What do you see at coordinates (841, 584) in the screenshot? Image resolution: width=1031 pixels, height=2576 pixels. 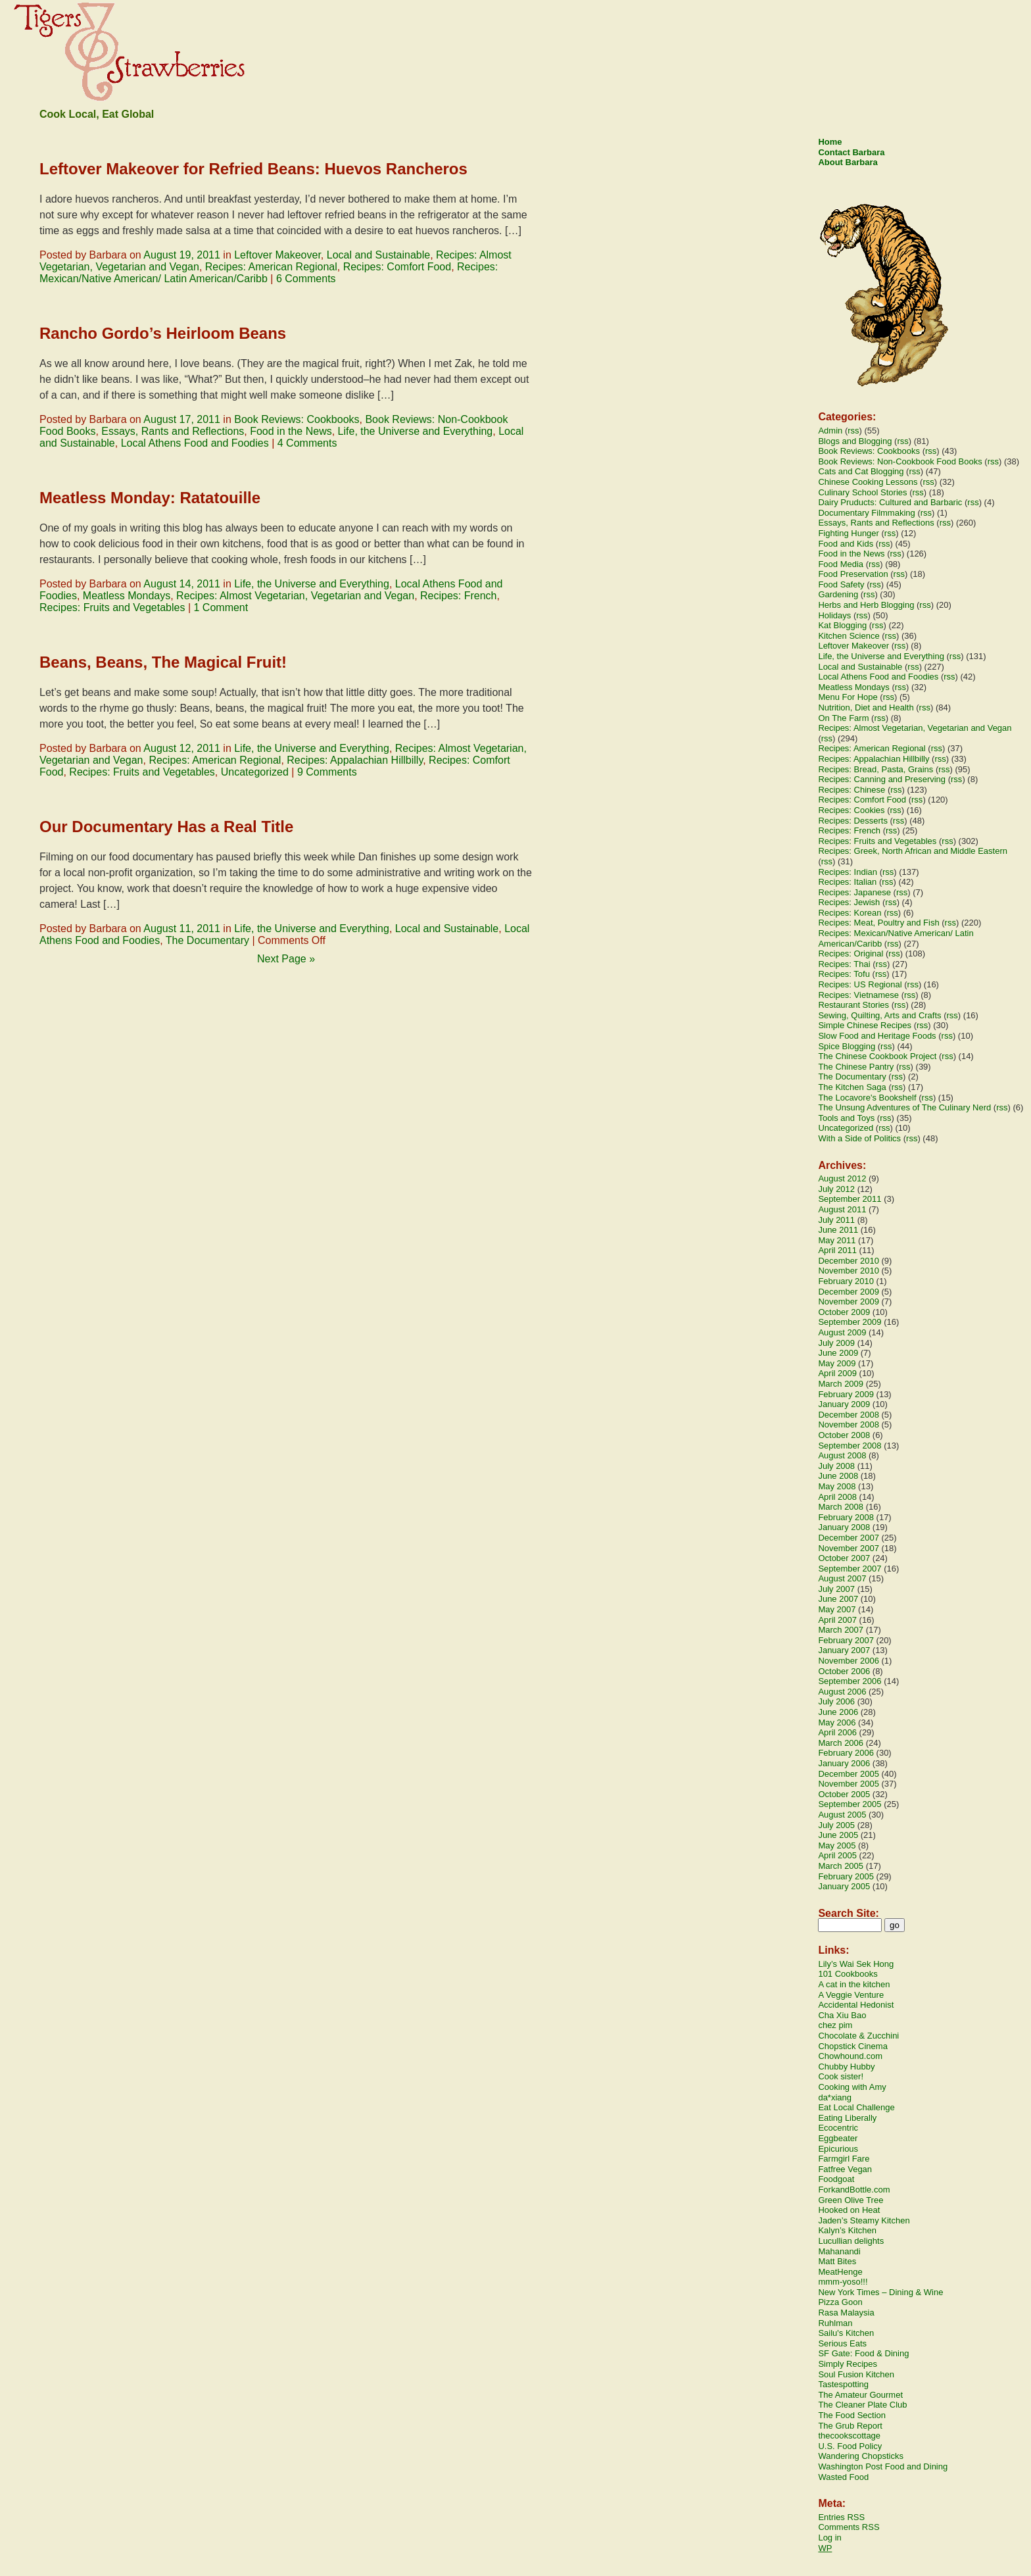 I see `Food Safety` at bounding box center [841, 584].